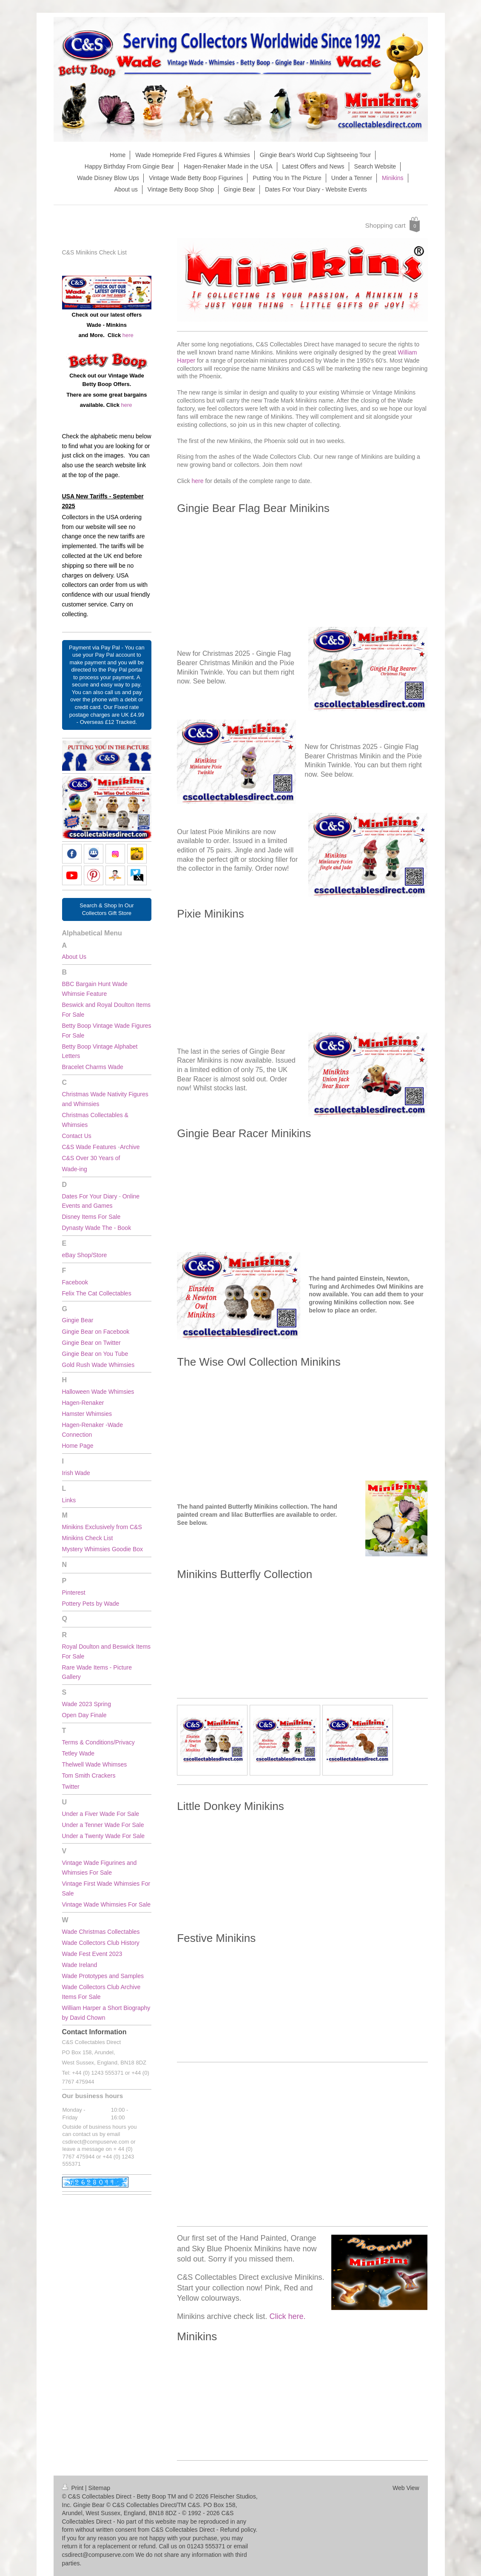 The width and height of the screenshot is (481, 2576). Describe the element at coordinates (103, 1824) in the screenshot. I see `Under a Tenner Wade For Sale` at that location.